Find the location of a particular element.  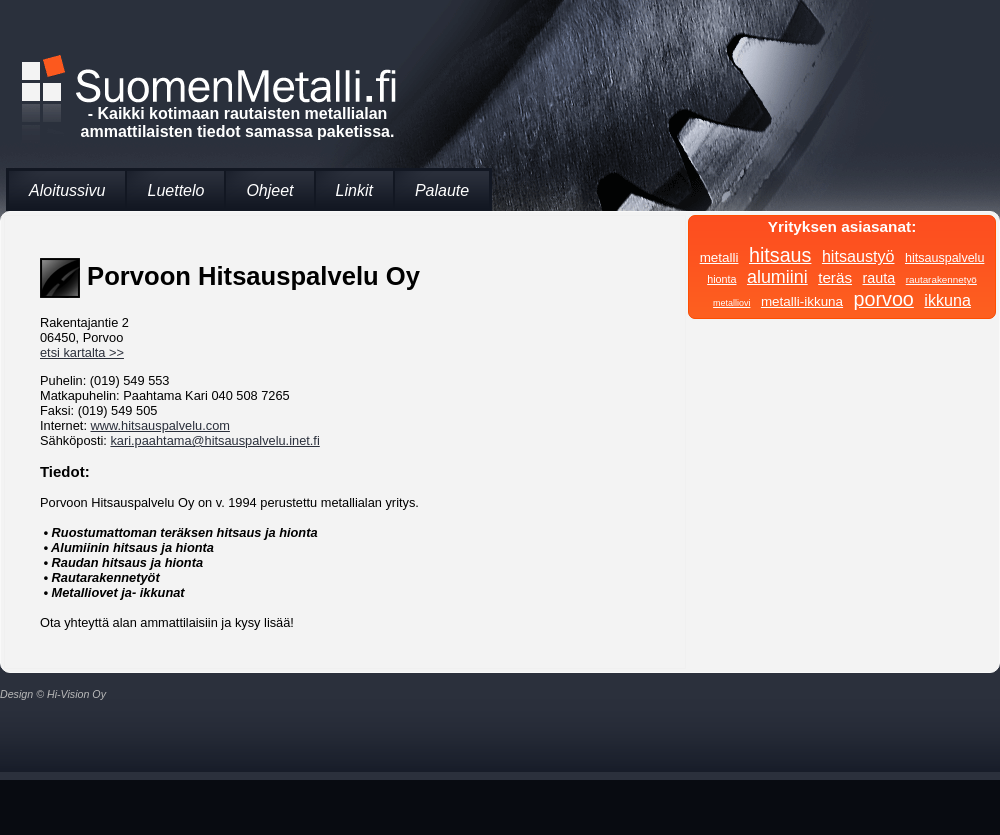

rauta is located at coordinates (879, 278).